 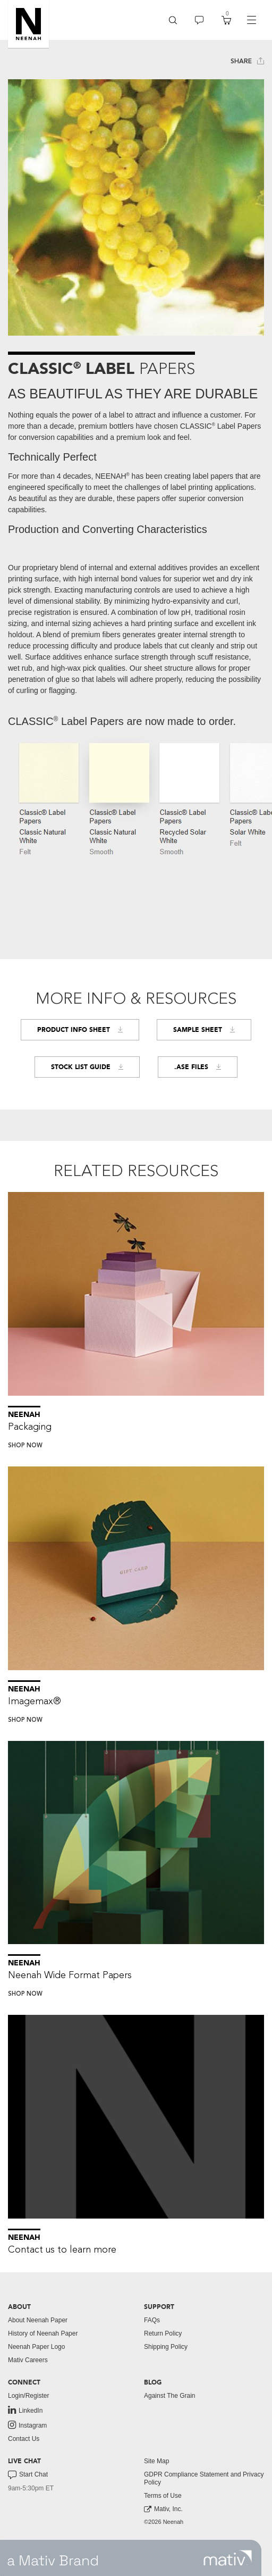 I want to click on FAQs [button], so click(x=152, y=2320).